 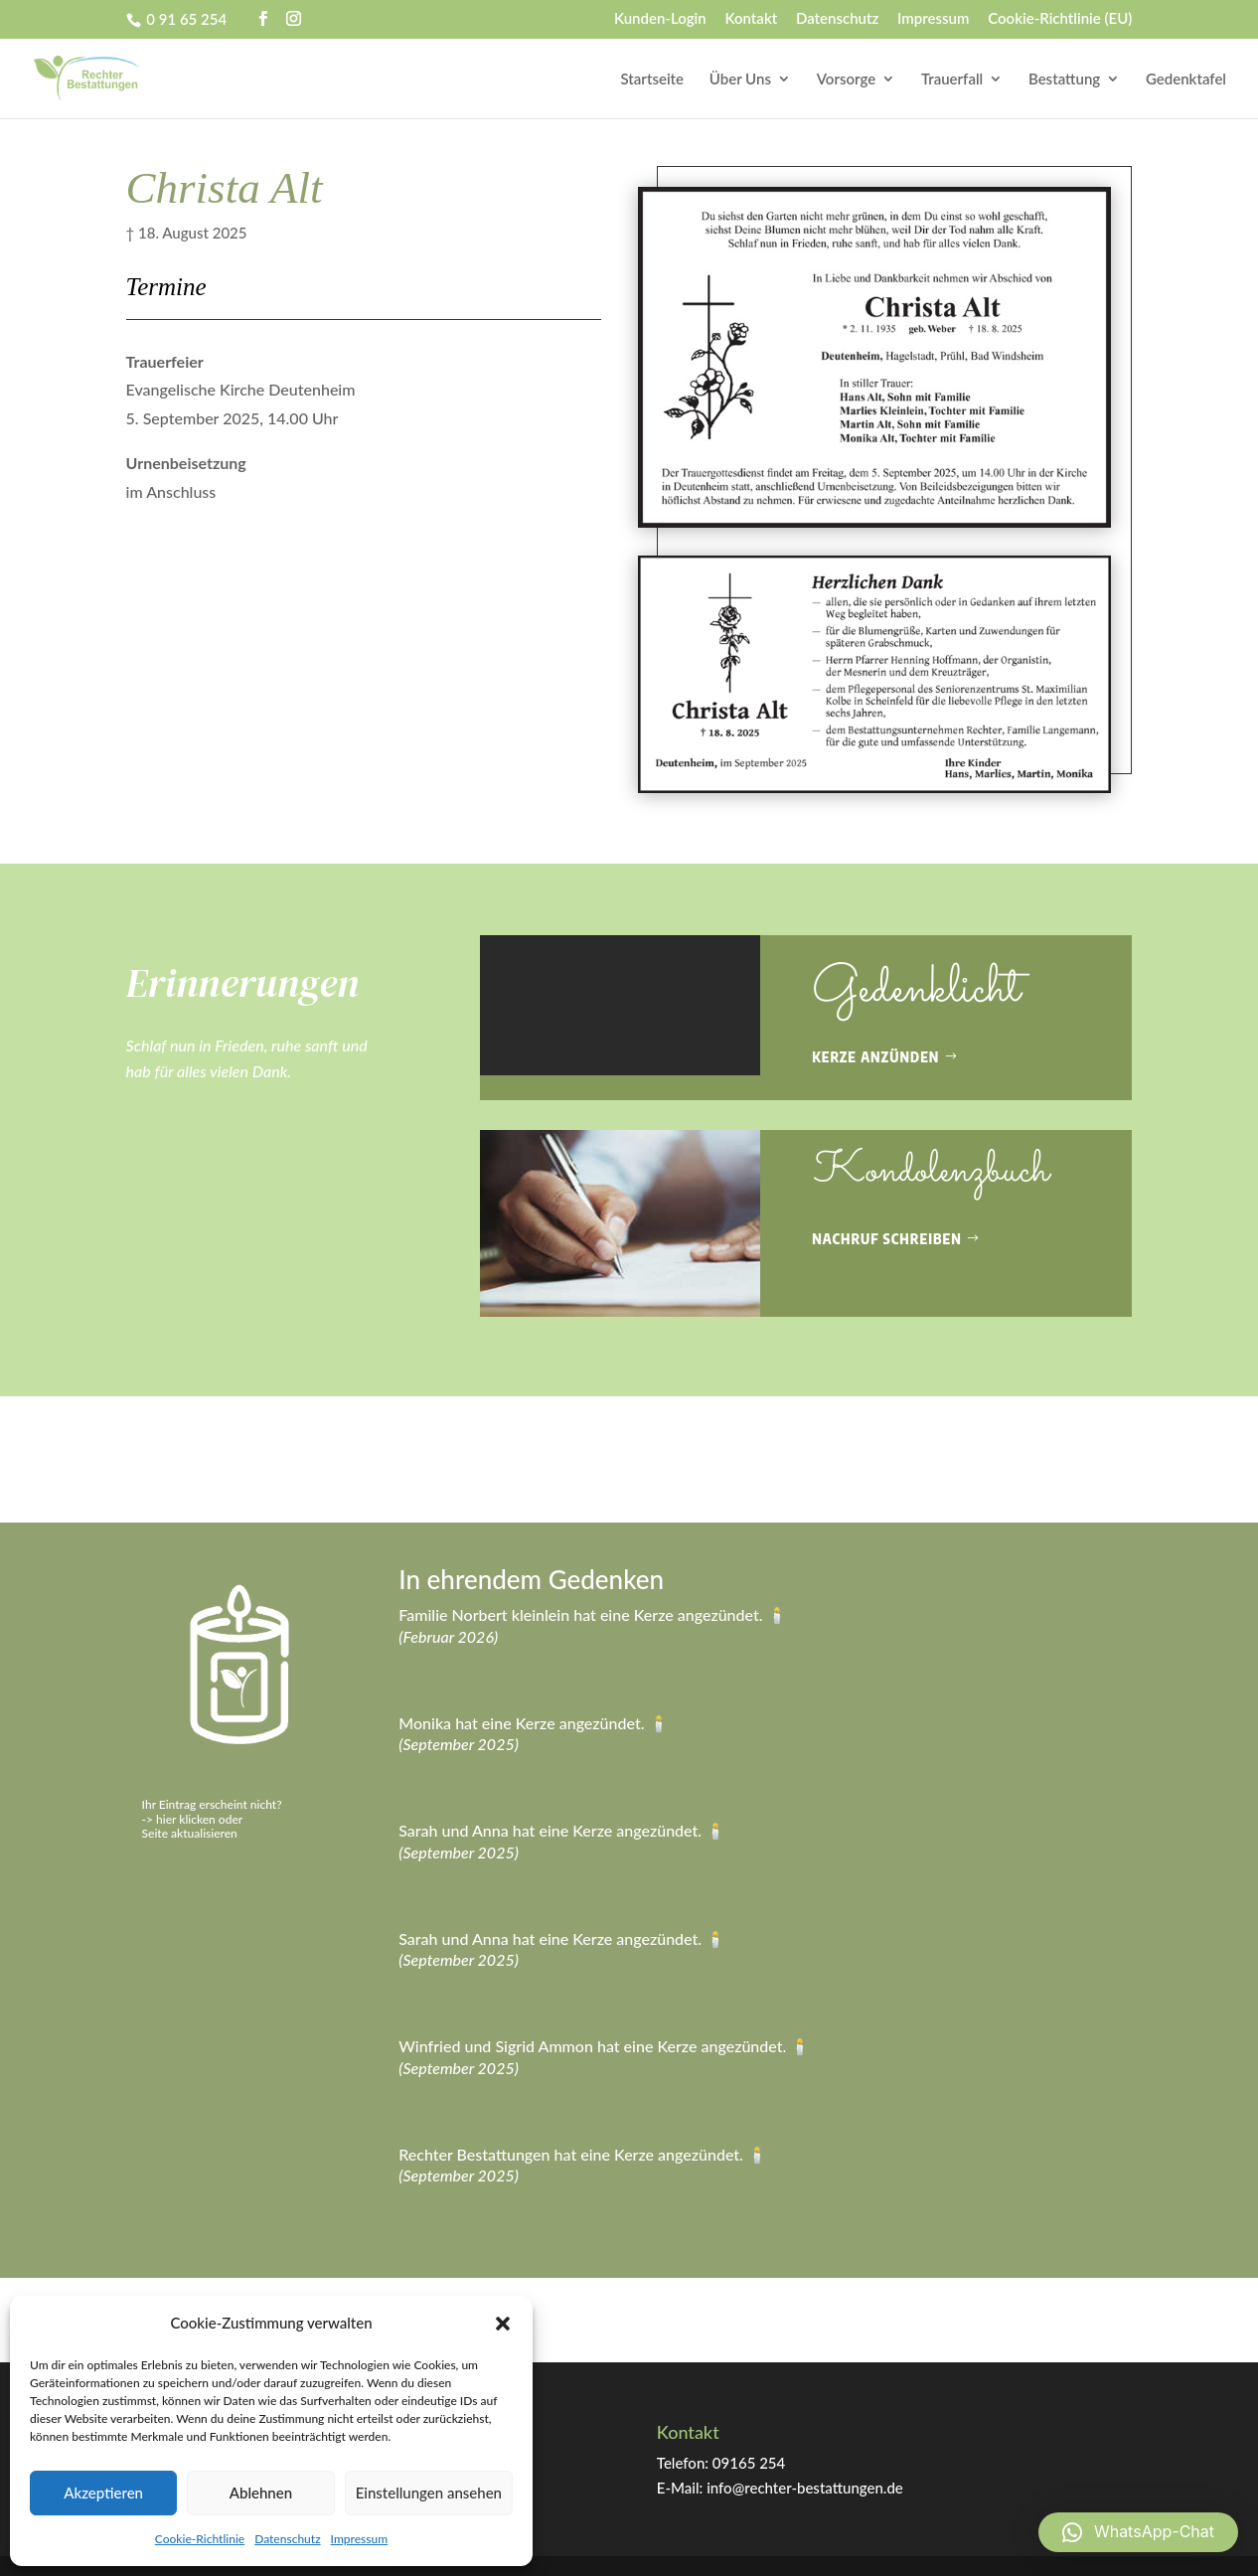 I want to click on Kunden-Login, so click(x=660, y=19).